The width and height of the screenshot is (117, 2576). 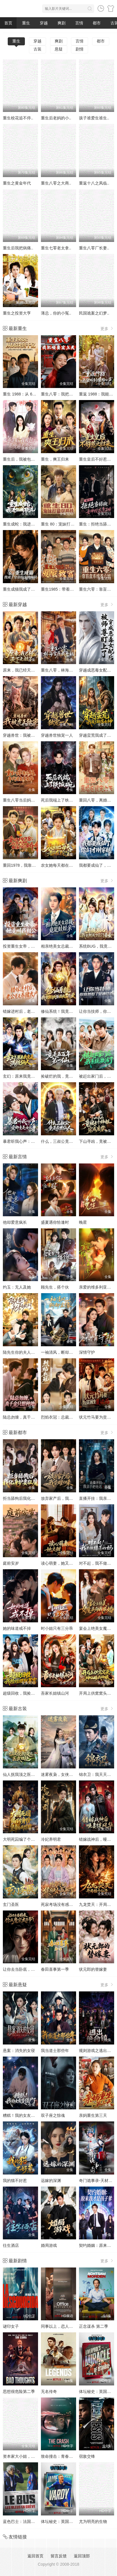 What do you see at coordinates (93, 2521) in the screenshot?
I see `尤为明亮的生物` at bounding box center [93, 2521].